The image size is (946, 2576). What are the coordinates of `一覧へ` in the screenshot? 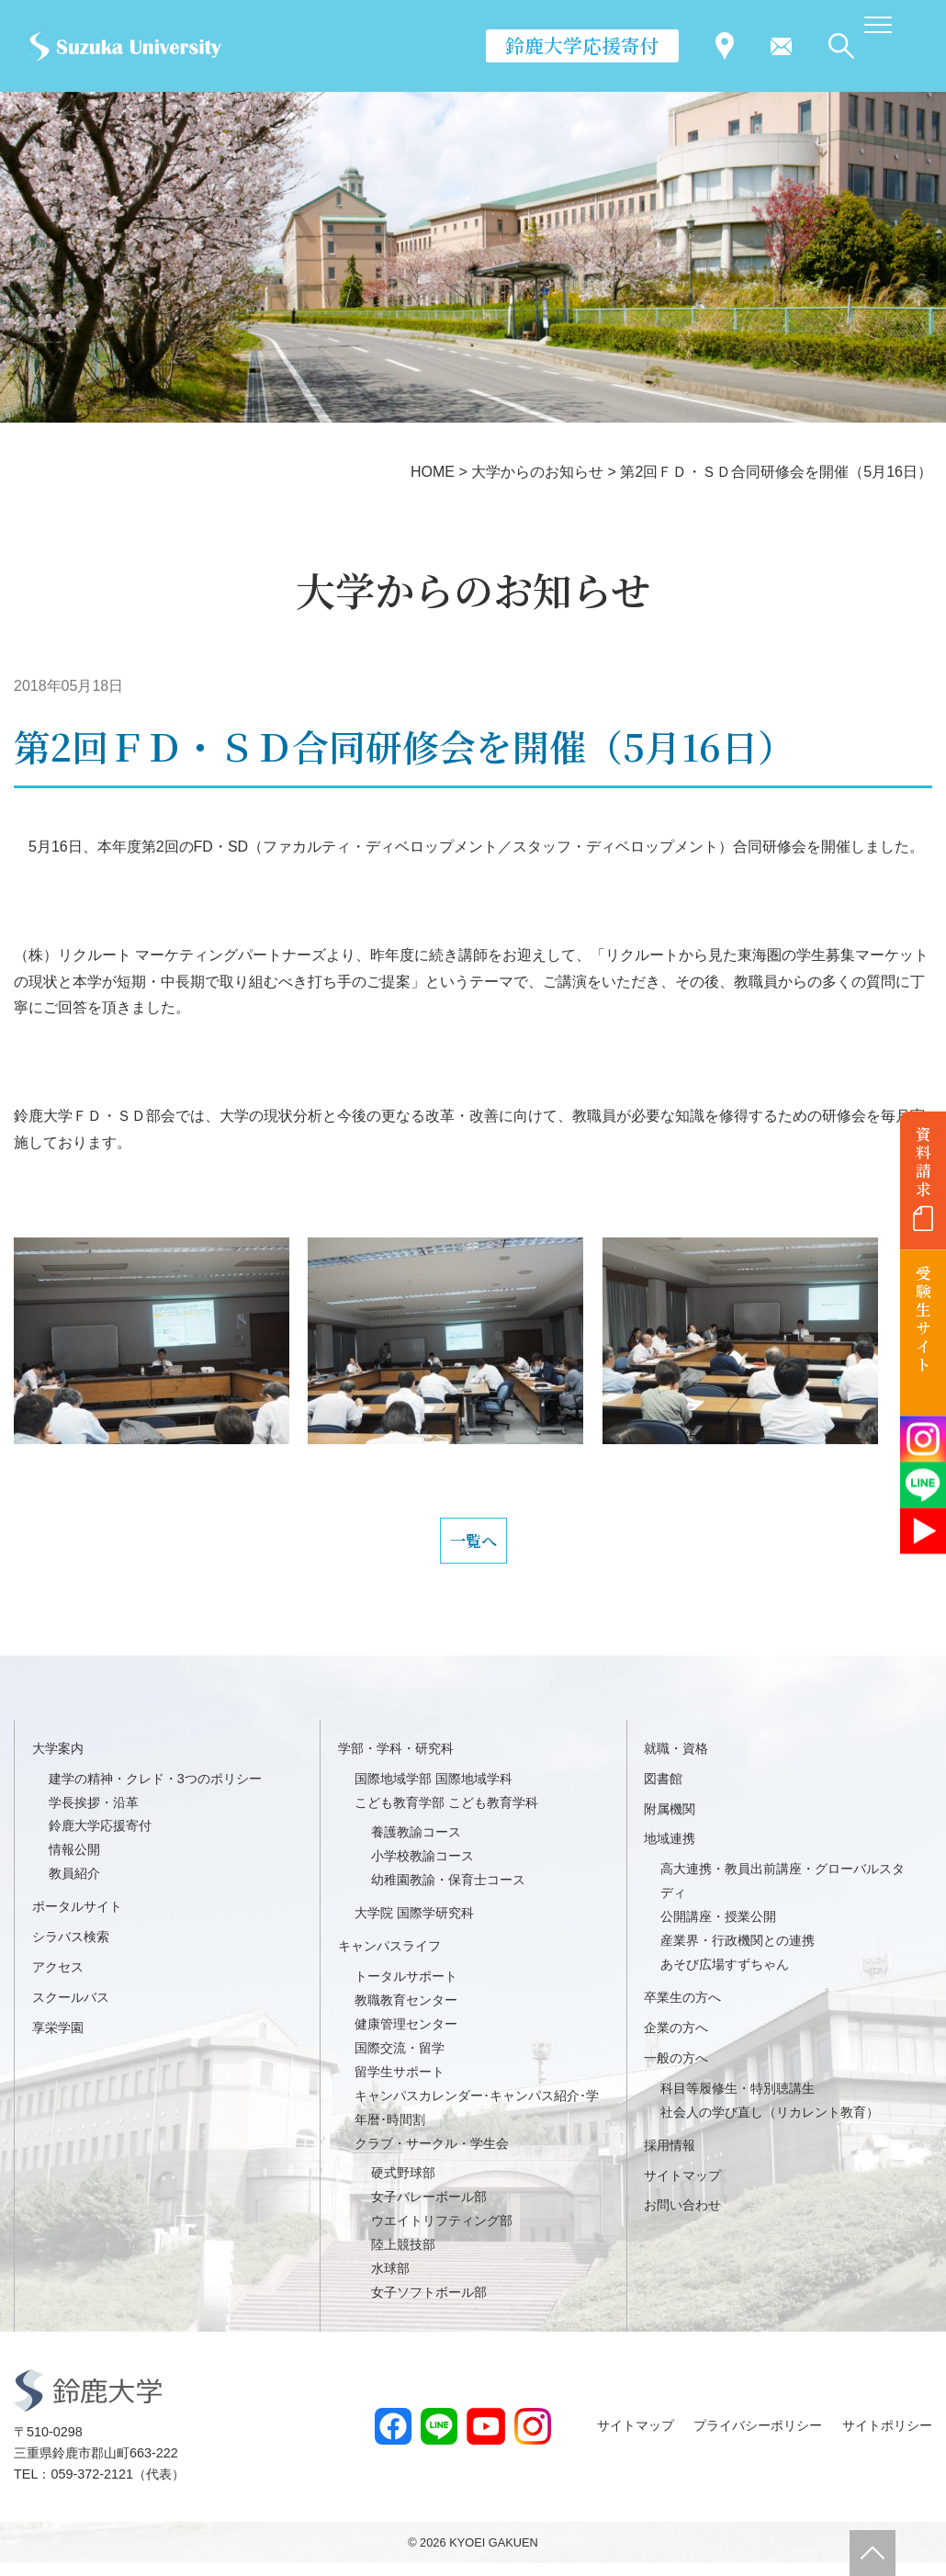 It's located at (473, 1546).